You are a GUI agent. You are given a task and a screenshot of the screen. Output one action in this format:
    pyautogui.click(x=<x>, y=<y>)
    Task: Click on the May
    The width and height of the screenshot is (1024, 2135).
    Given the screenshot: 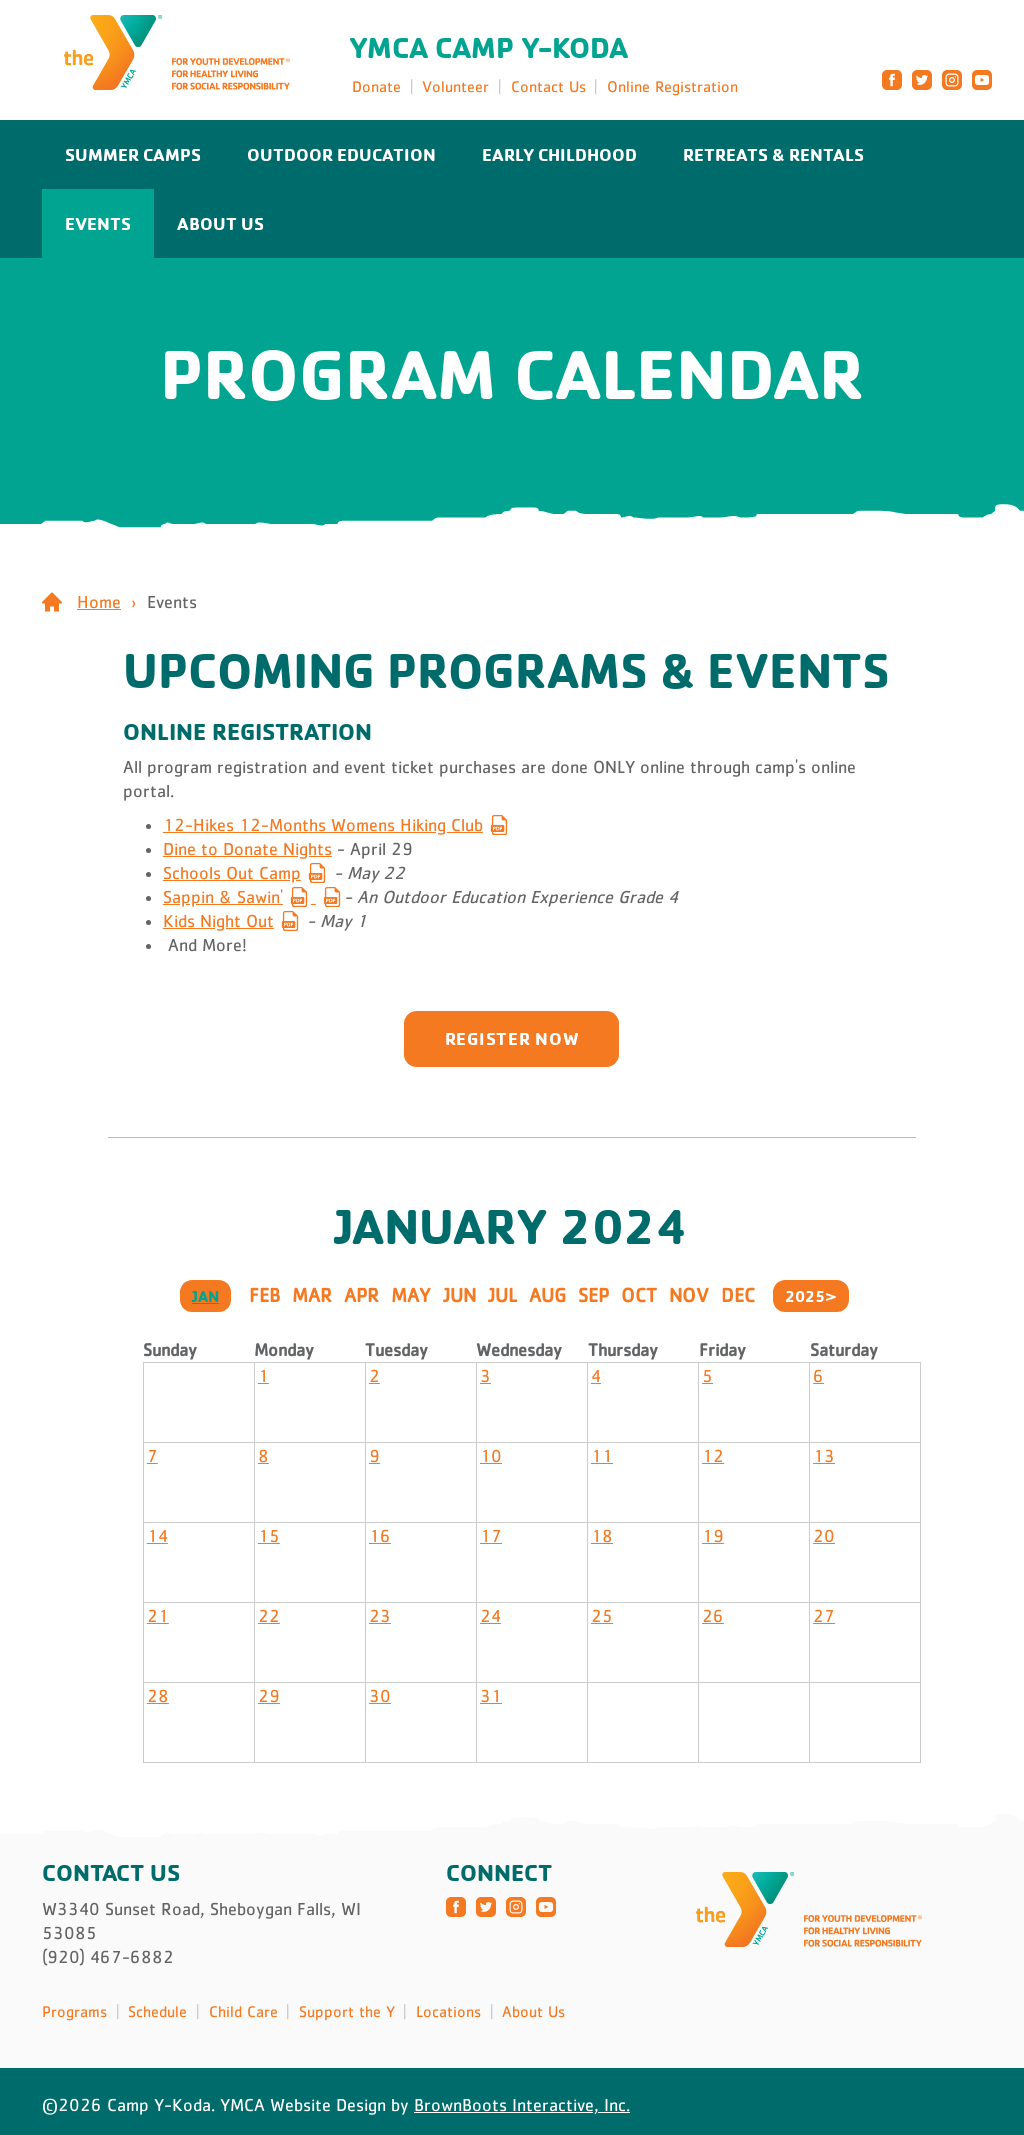 What is the action you would take?
    pyautogui.click(x=411, y=1295)
    